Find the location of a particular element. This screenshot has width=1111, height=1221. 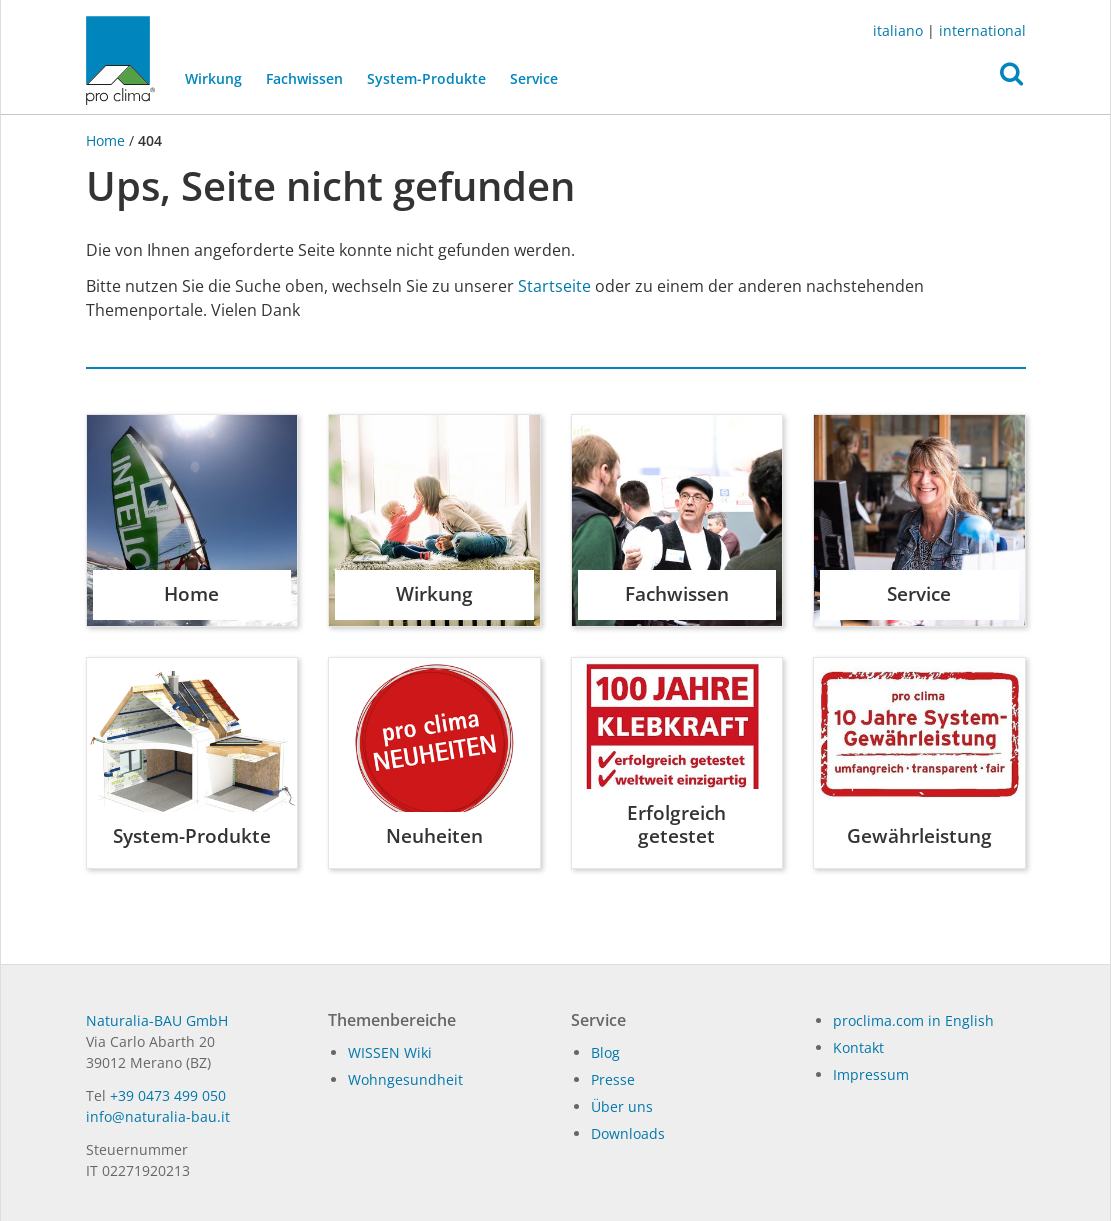

Dow­n­loads is located at coordinates (628, 1133).